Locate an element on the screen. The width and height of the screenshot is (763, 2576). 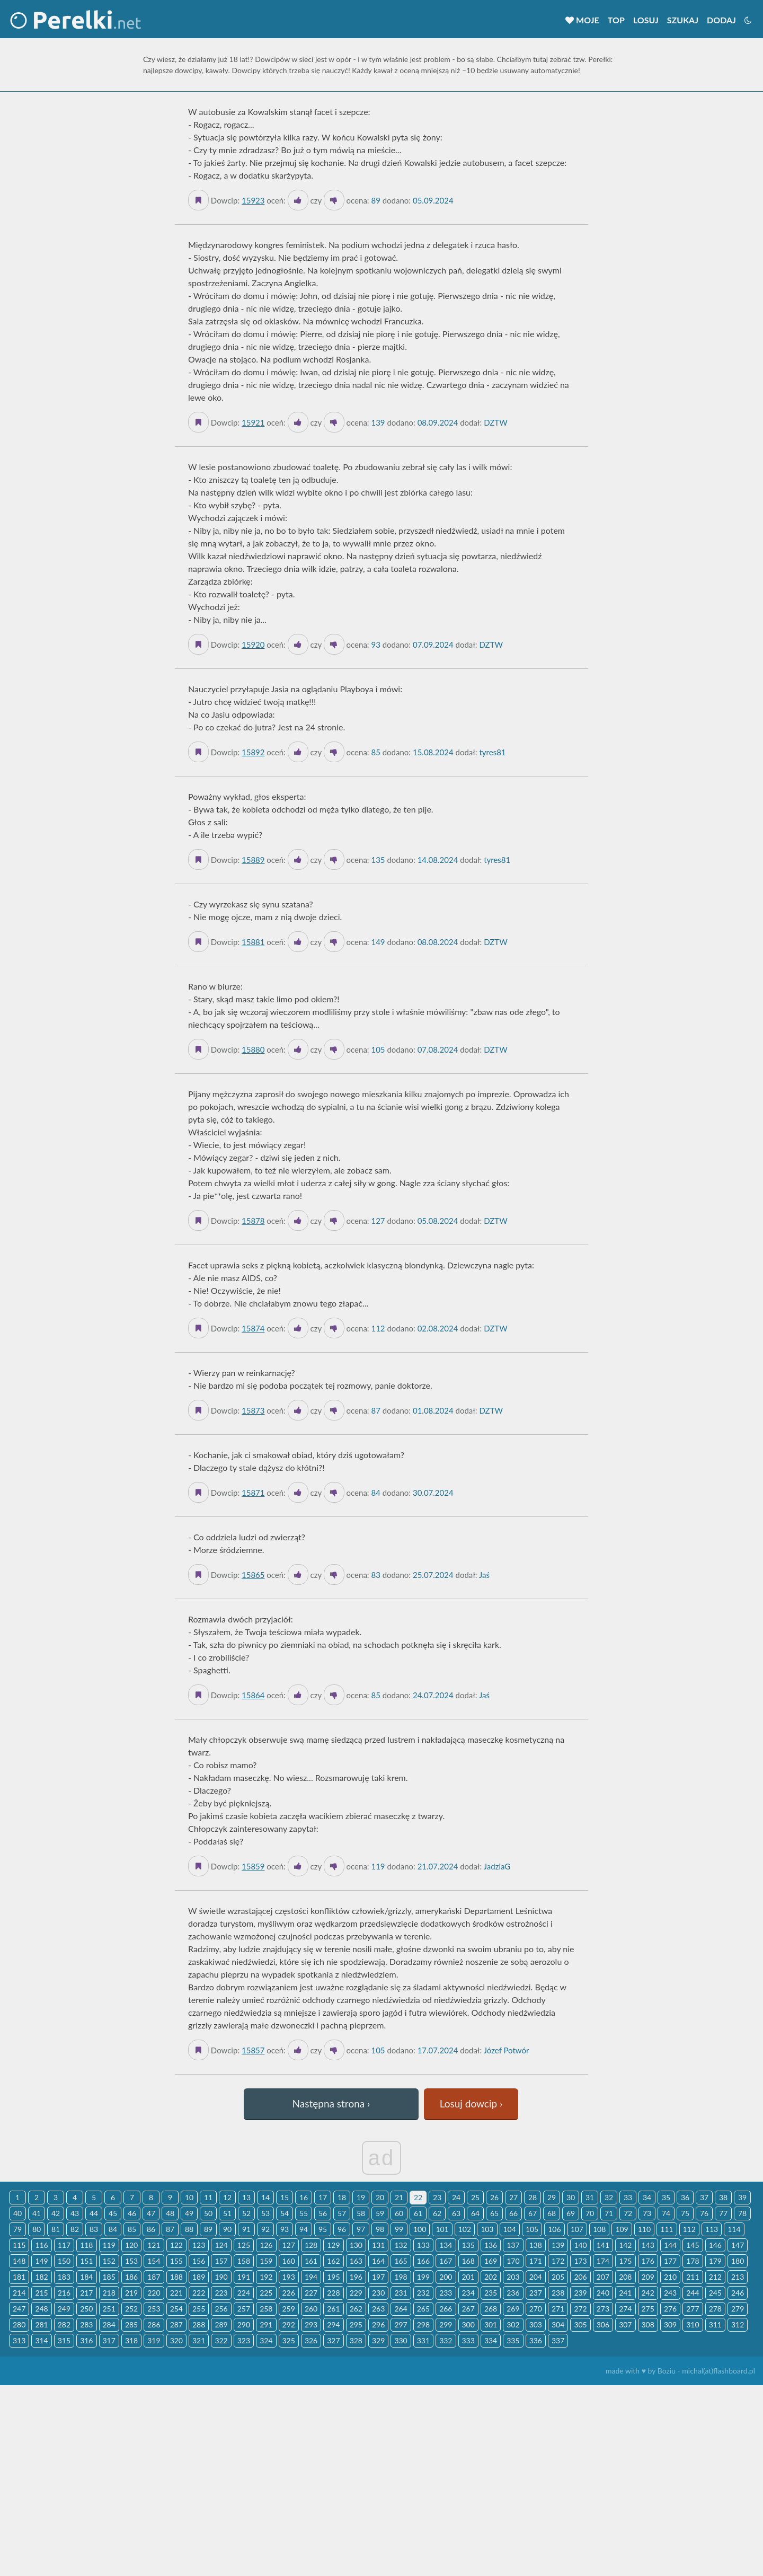
249 is located at coordinates (64, 2308).